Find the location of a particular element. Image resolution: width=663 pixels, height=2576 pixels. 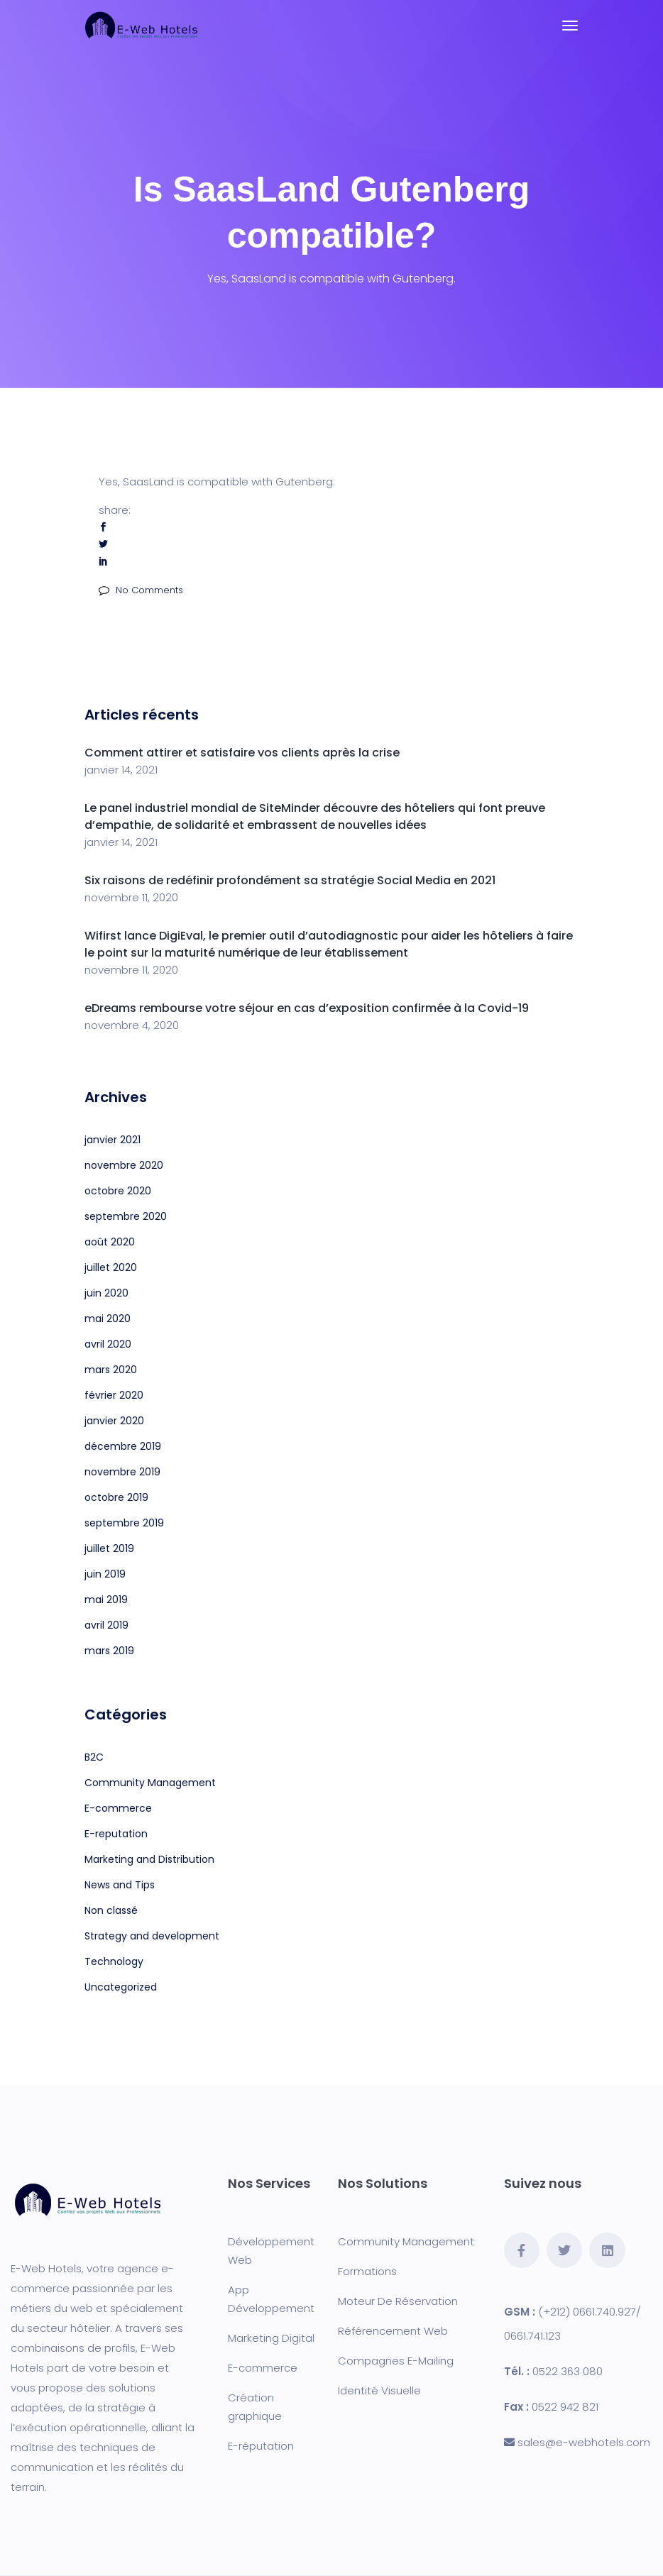

Technology is located at coordinates (113, 1961).